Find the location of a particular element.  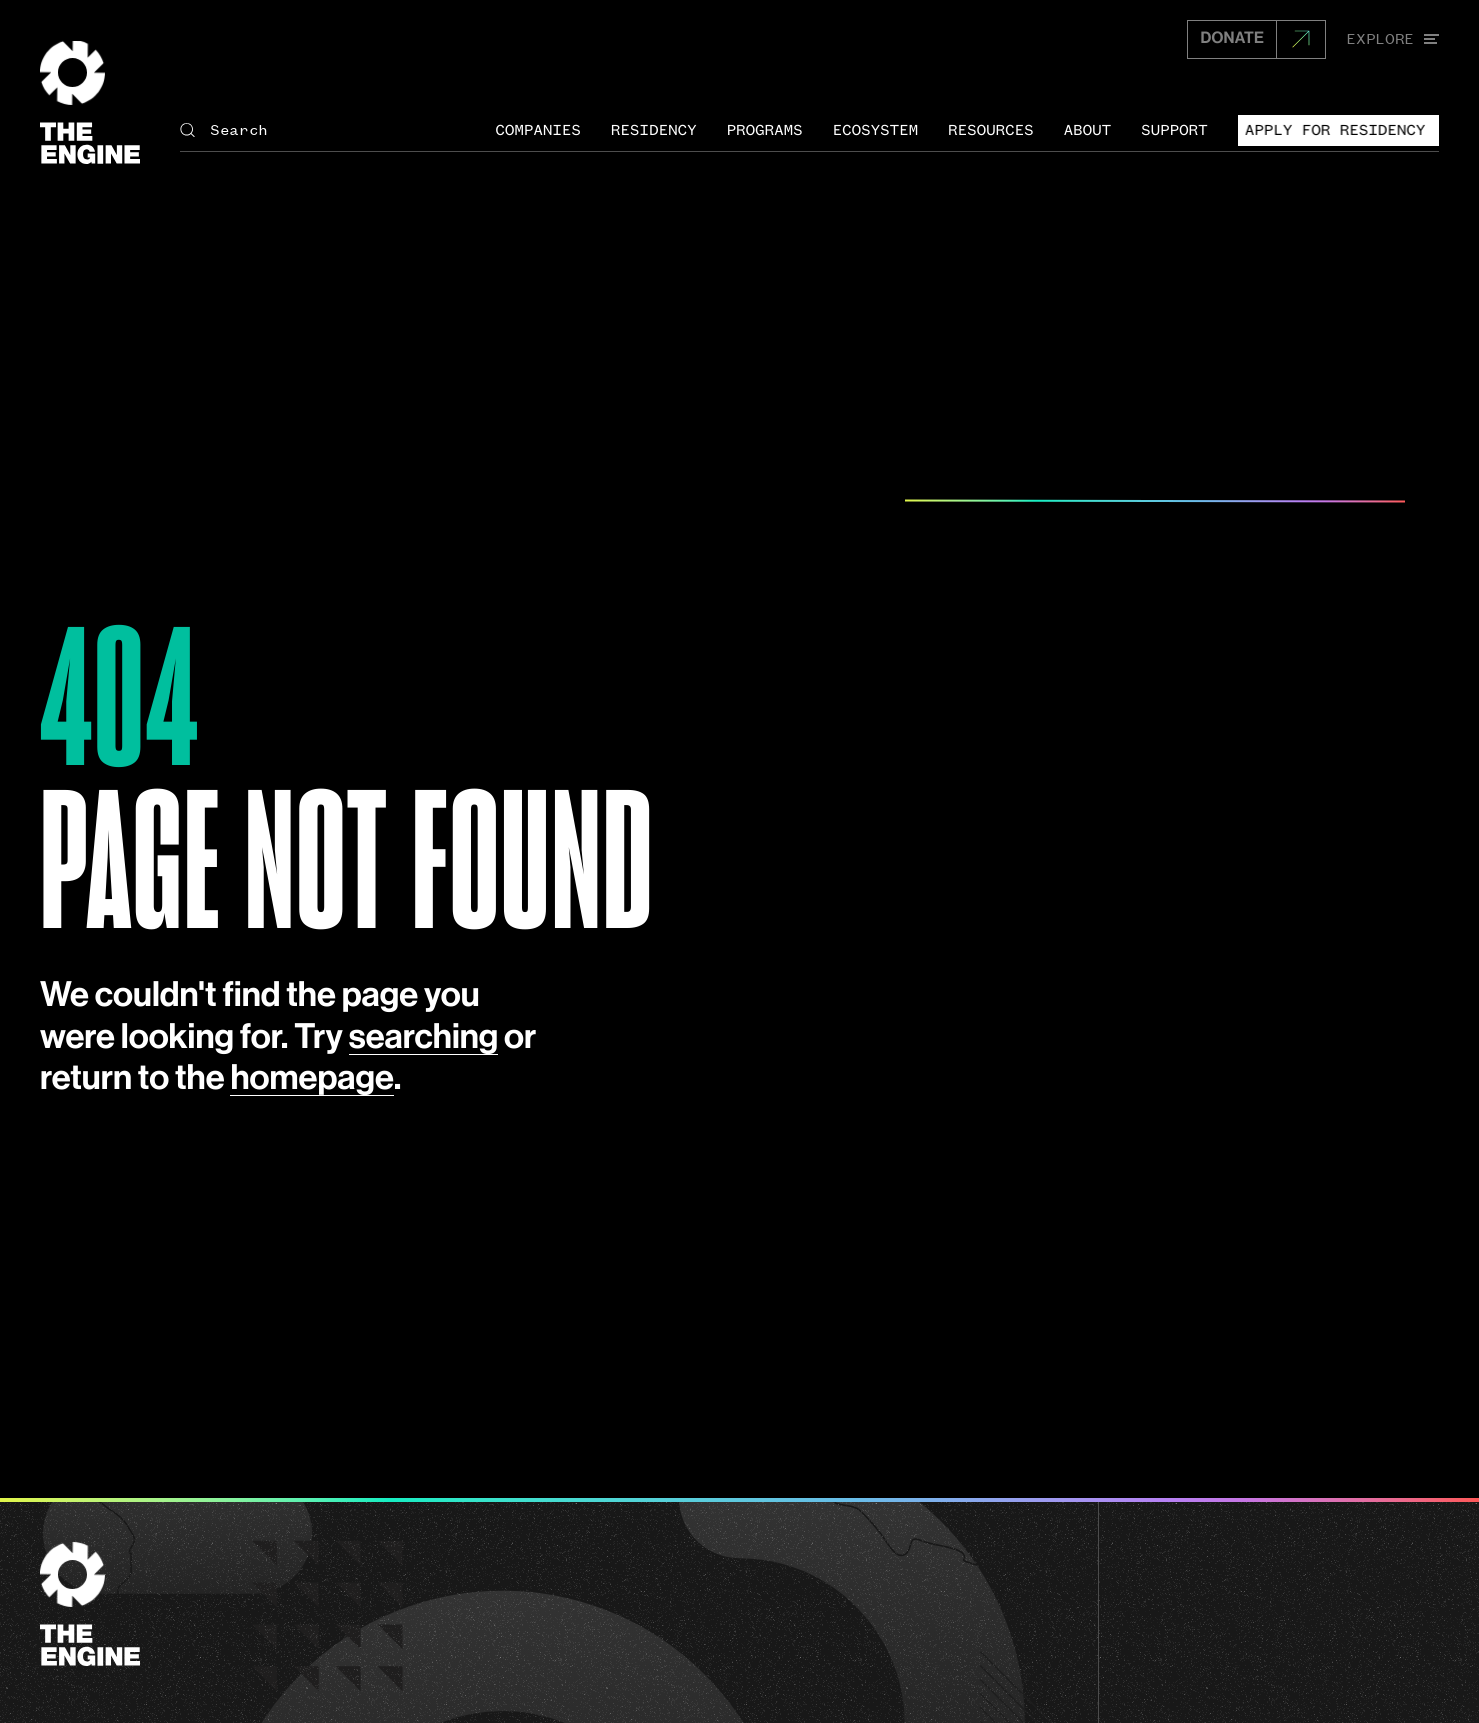

About is located at coordinates (1088, 130).